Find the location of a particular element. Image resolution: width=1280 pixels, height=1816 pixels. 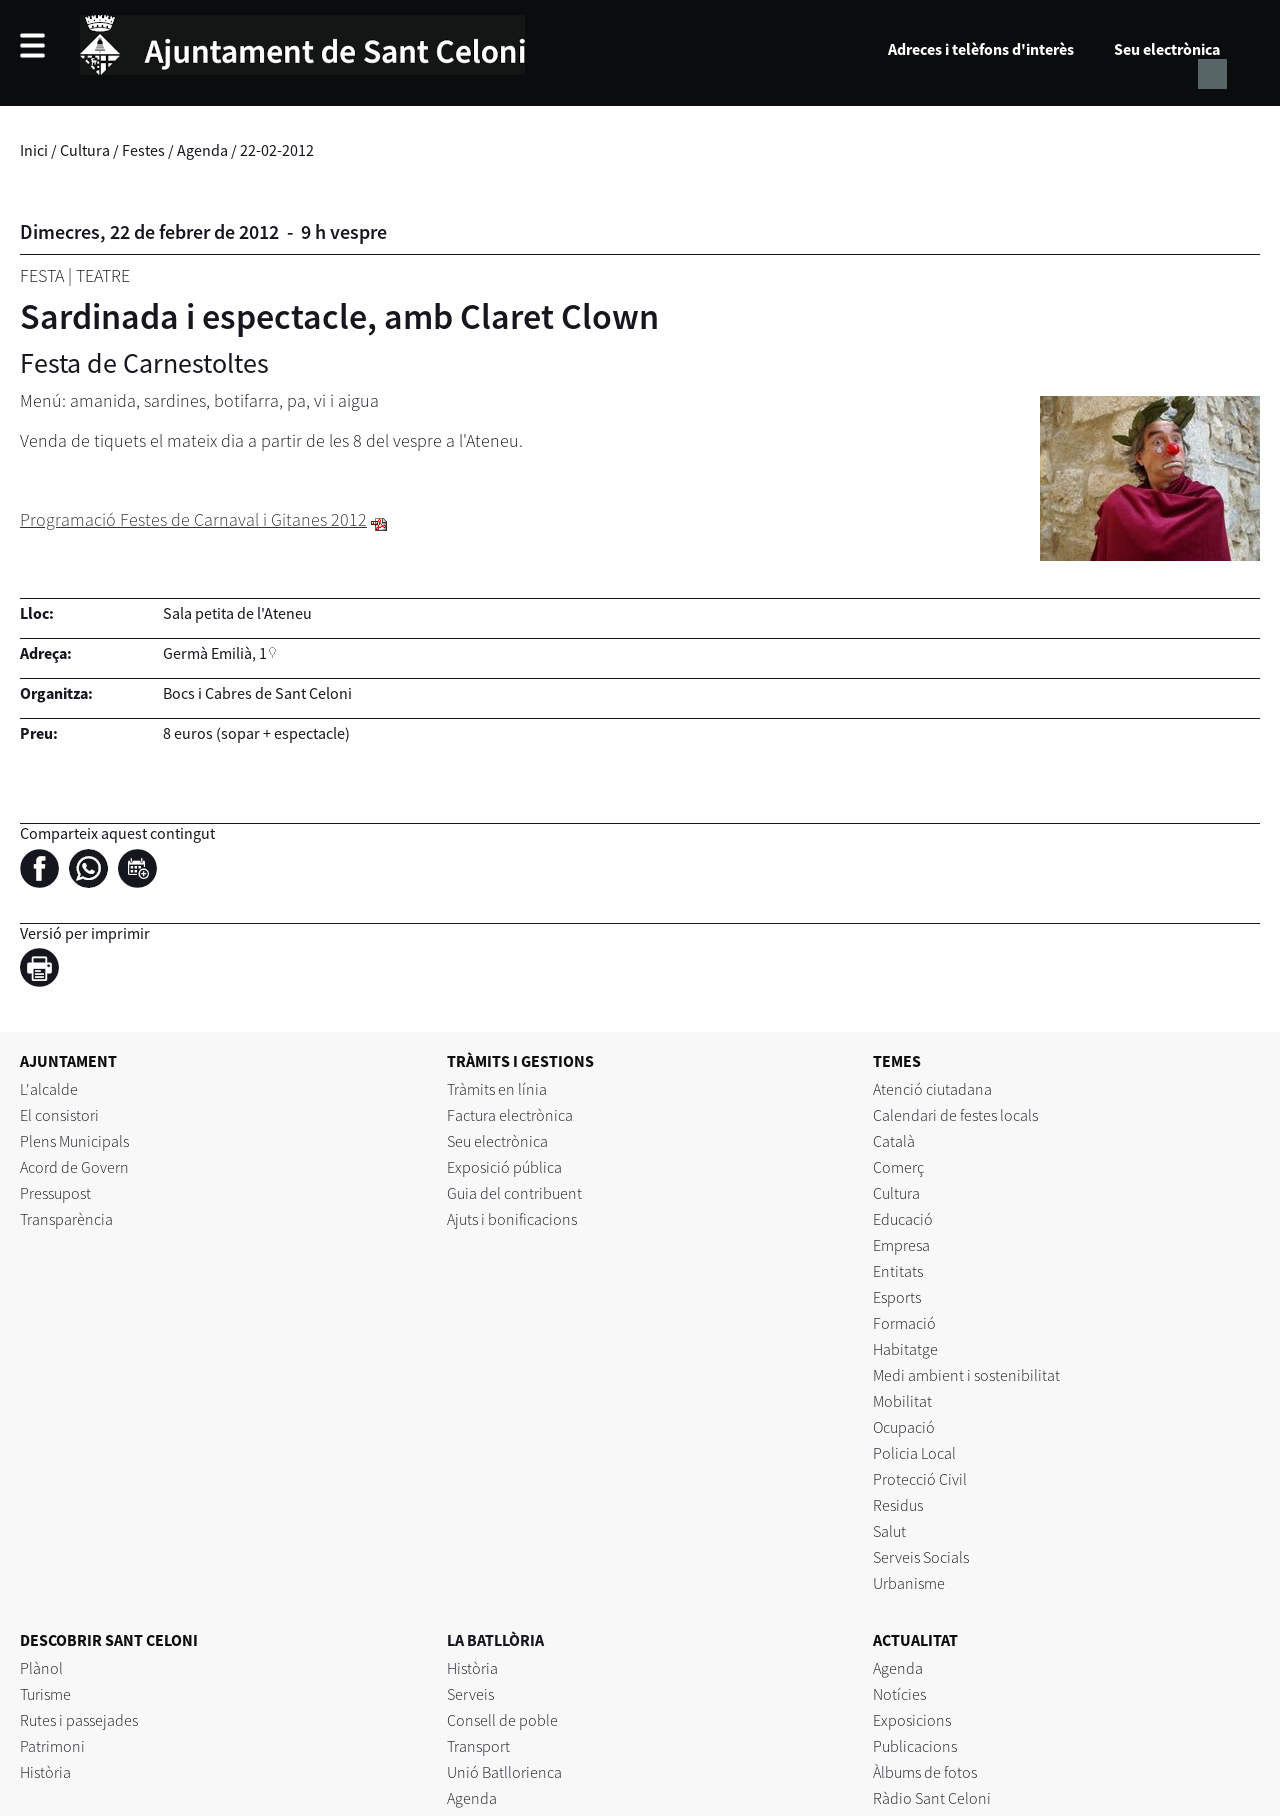

Transparència is located at coordinates (66, 1219).